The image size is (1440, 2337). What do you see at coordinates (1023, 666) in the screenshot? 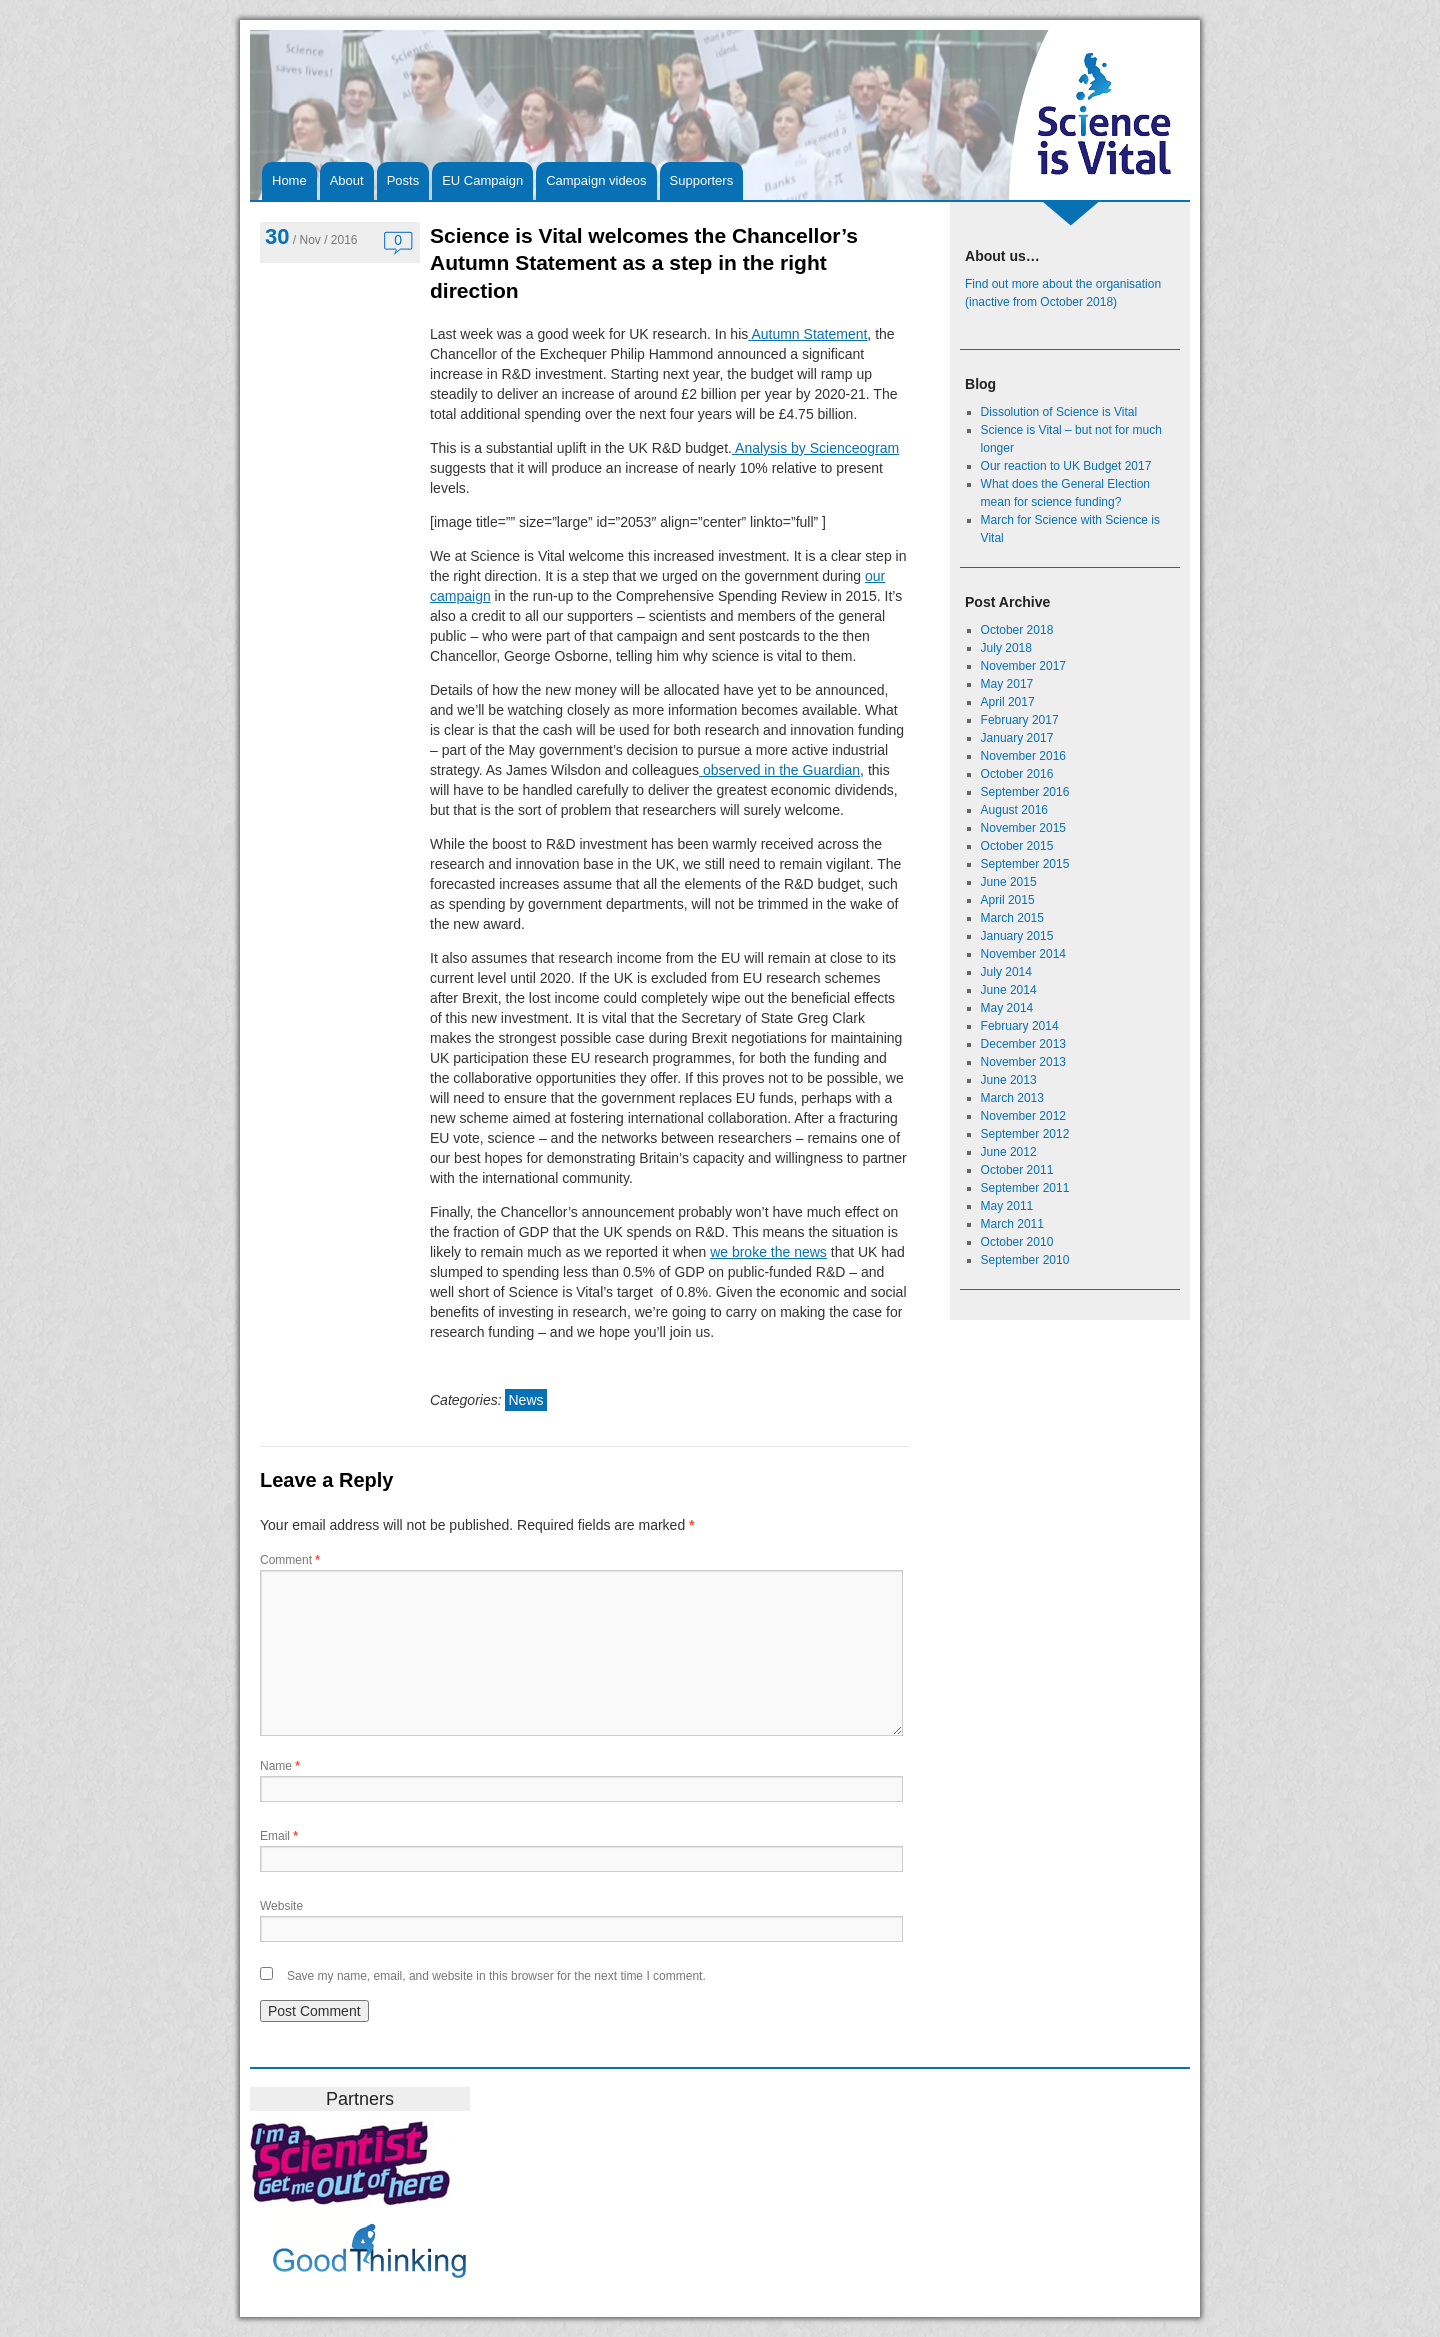
I see `November 2017` at bounding box center [1023, 666].